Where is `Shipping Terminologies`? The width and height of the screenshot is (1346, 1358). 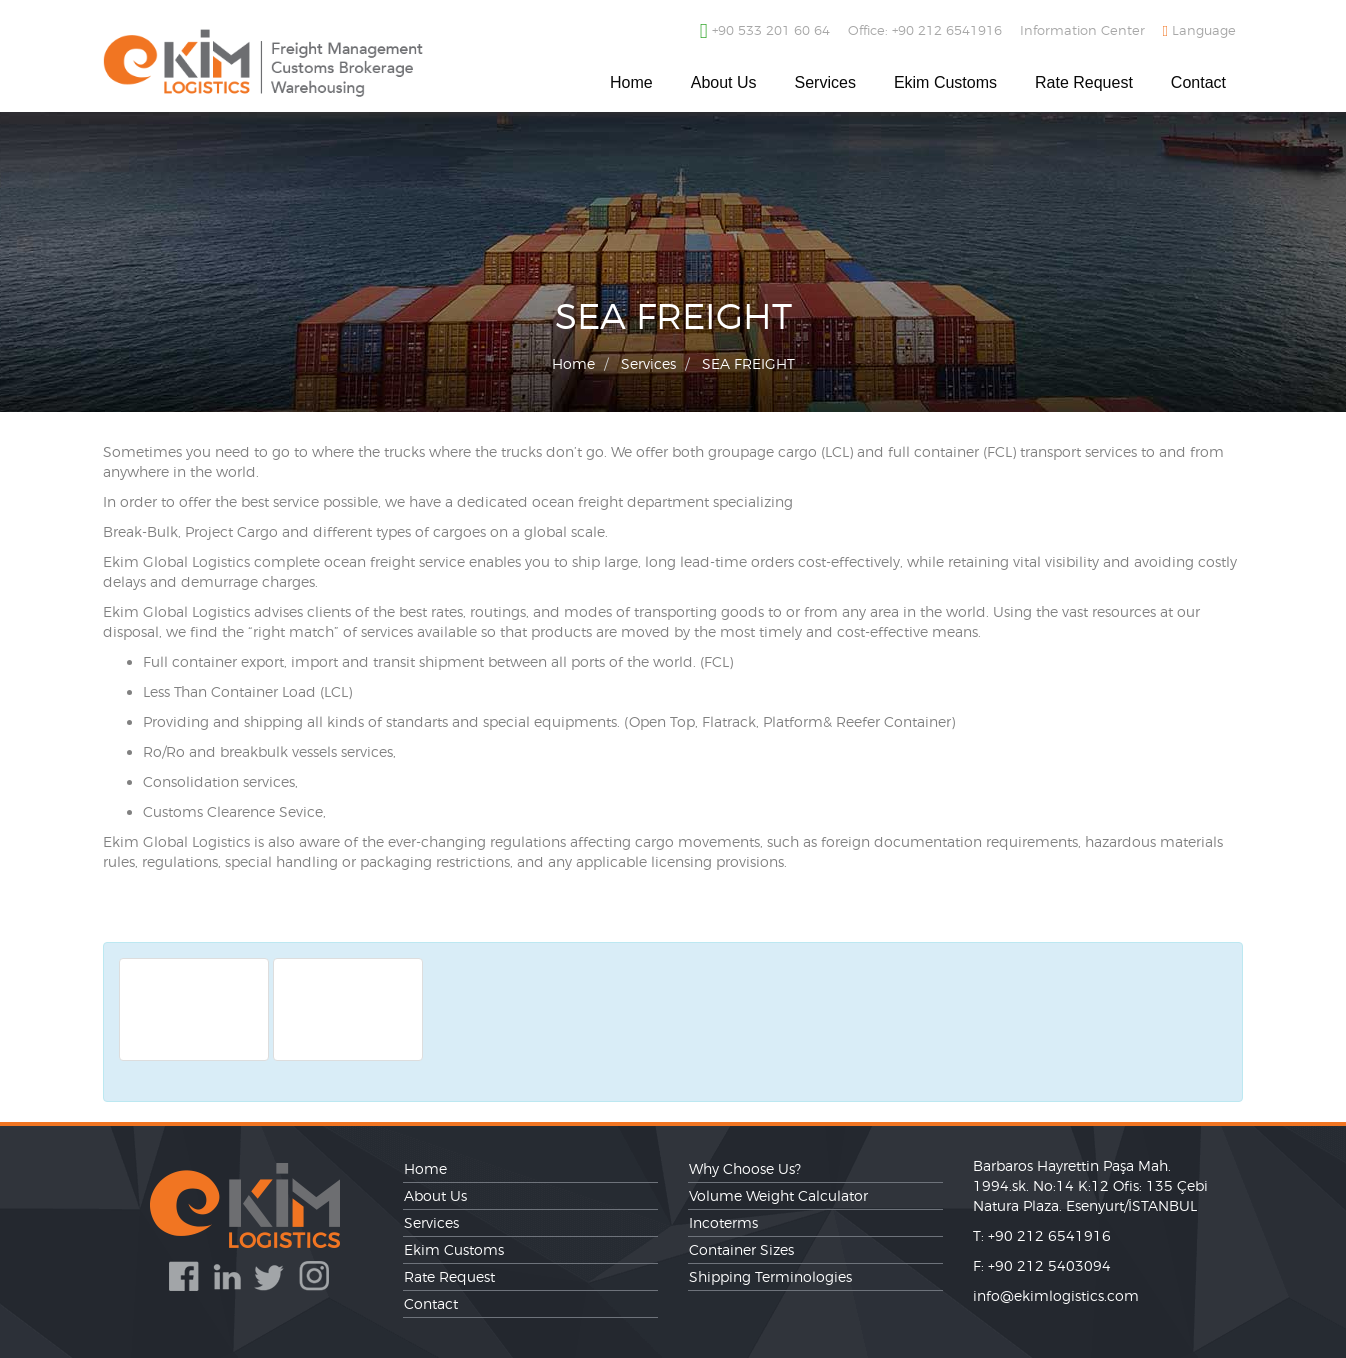
Shipping Terminologies is located at coordinates (770, 1276).